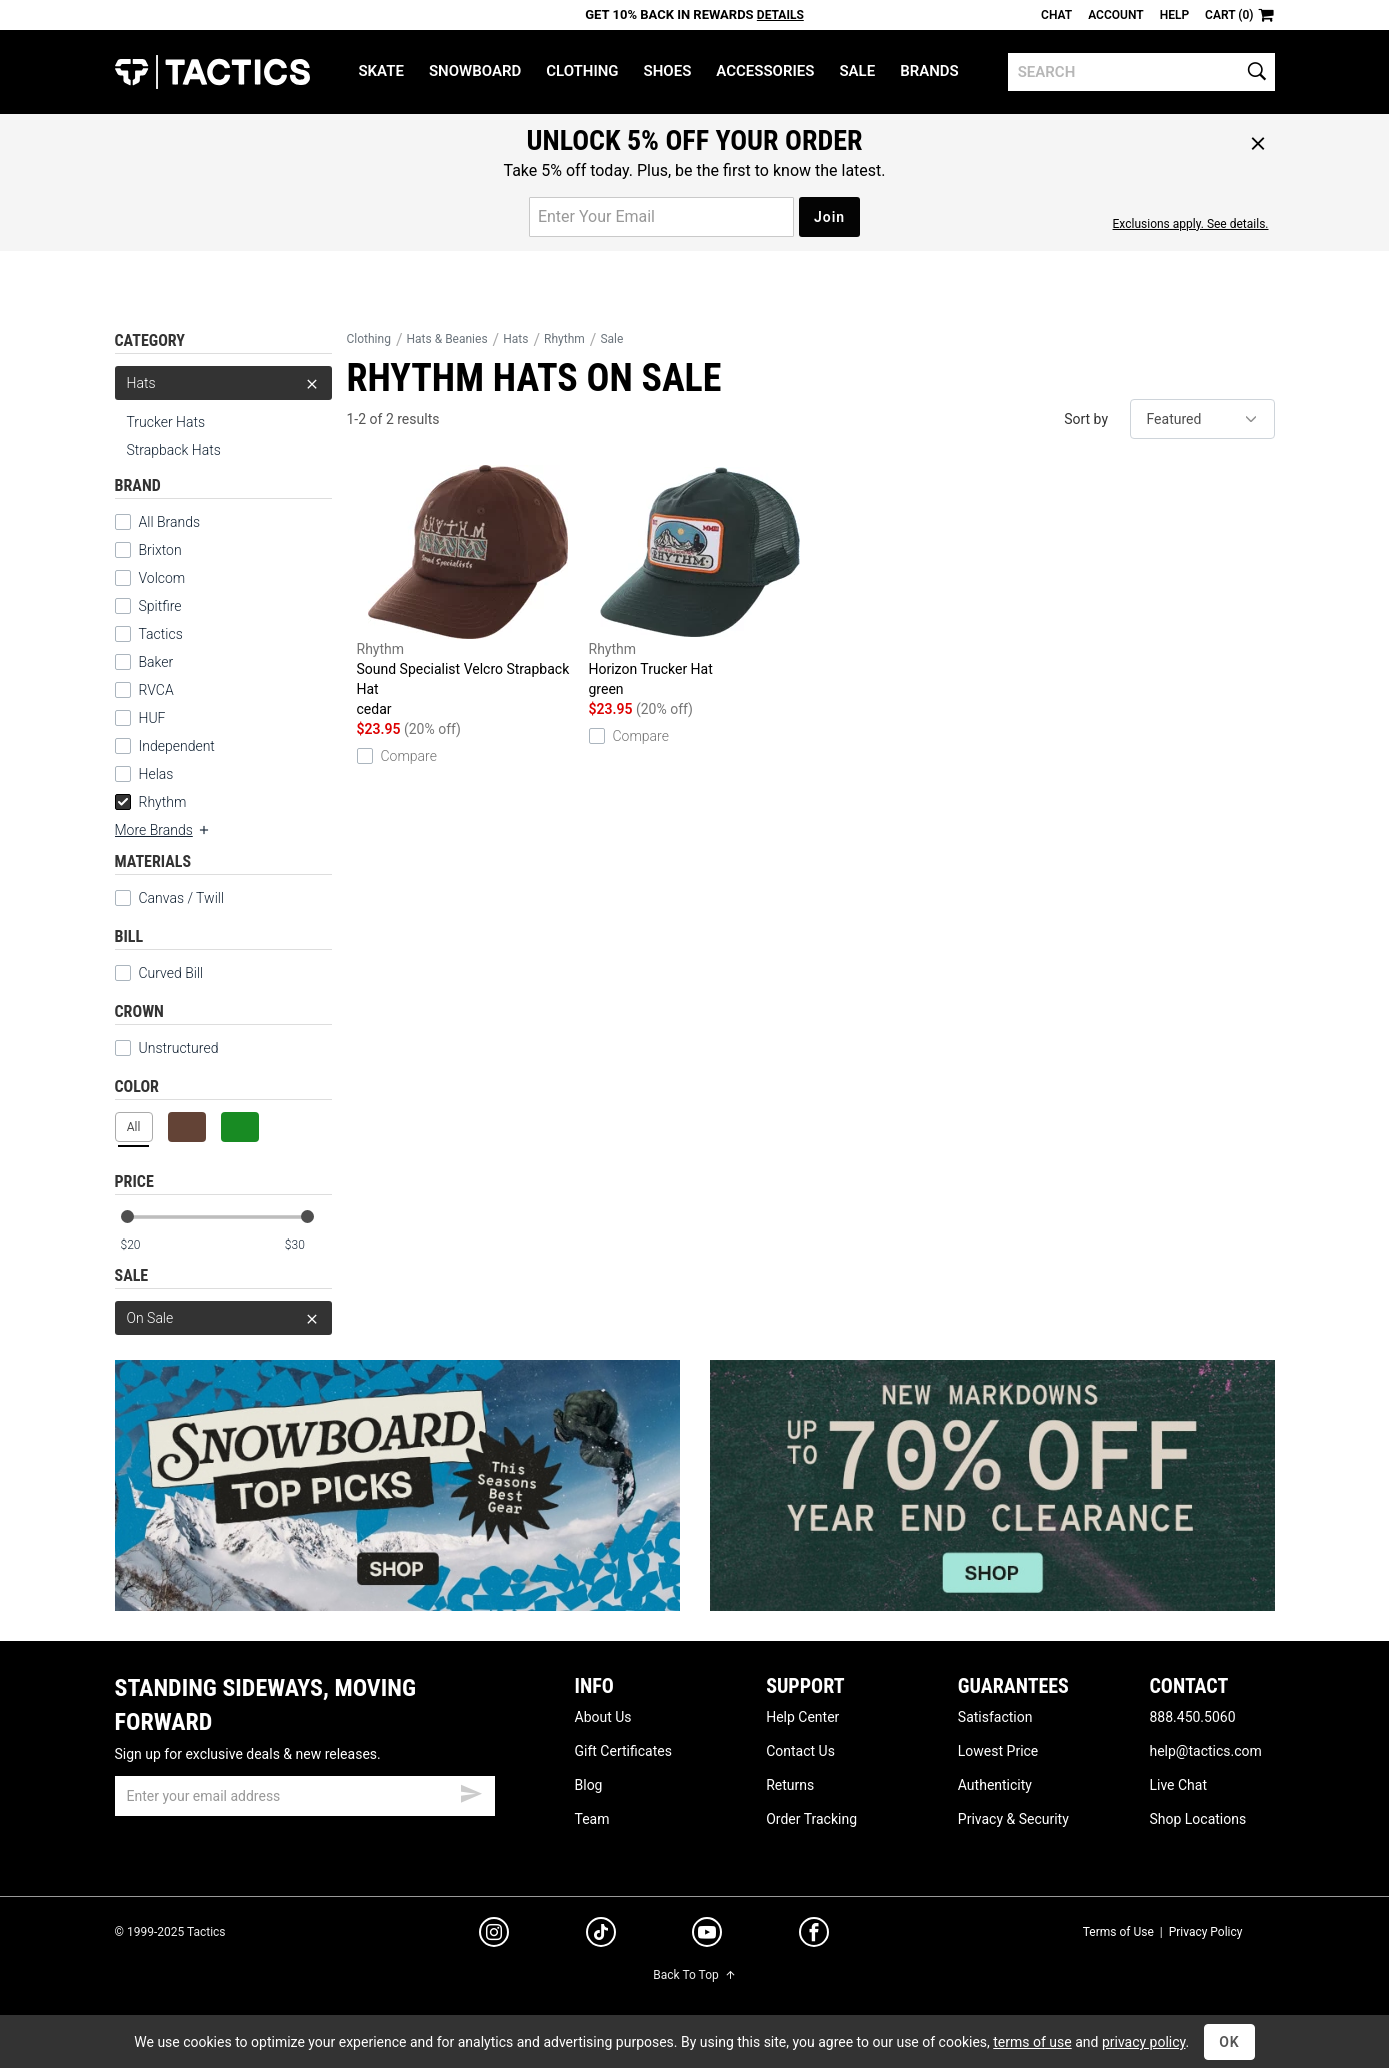 This screenshot has width=1389, height=2068. I want to click on Sale, so click(857, 71).